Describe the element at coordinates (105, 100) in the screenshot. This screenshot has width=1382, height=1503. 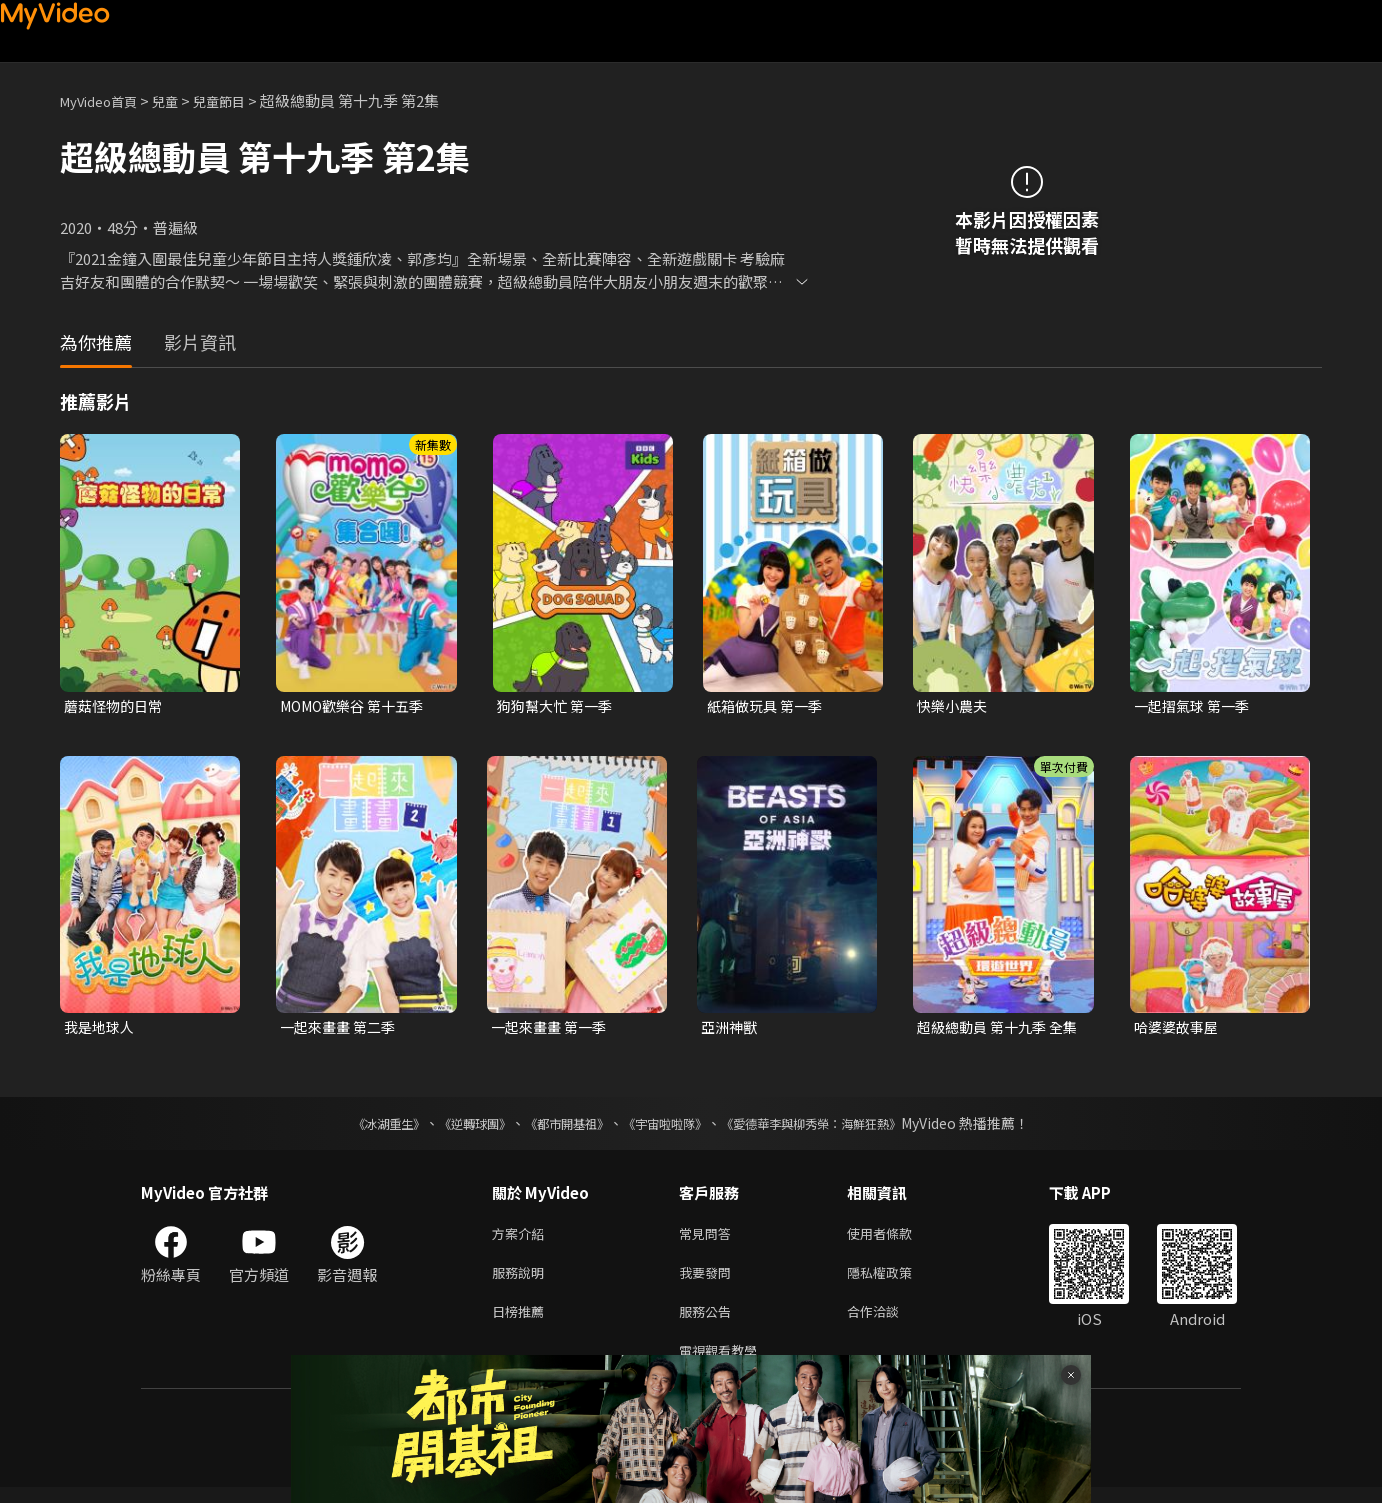
I see `MyVideo首頁` at that location.